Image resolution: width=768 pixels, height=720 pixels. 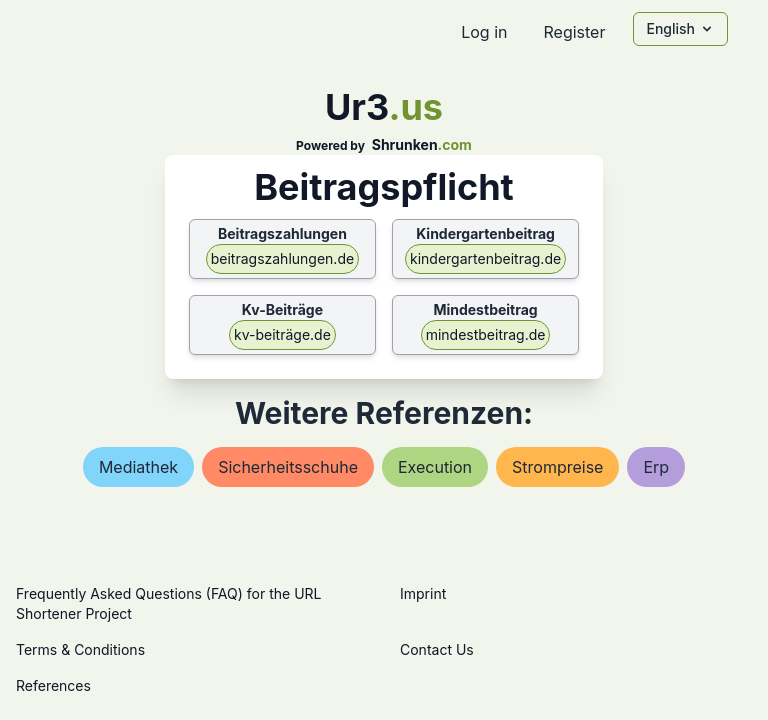 I want to click on Terms & Conditions, so click(x=80, y=649).